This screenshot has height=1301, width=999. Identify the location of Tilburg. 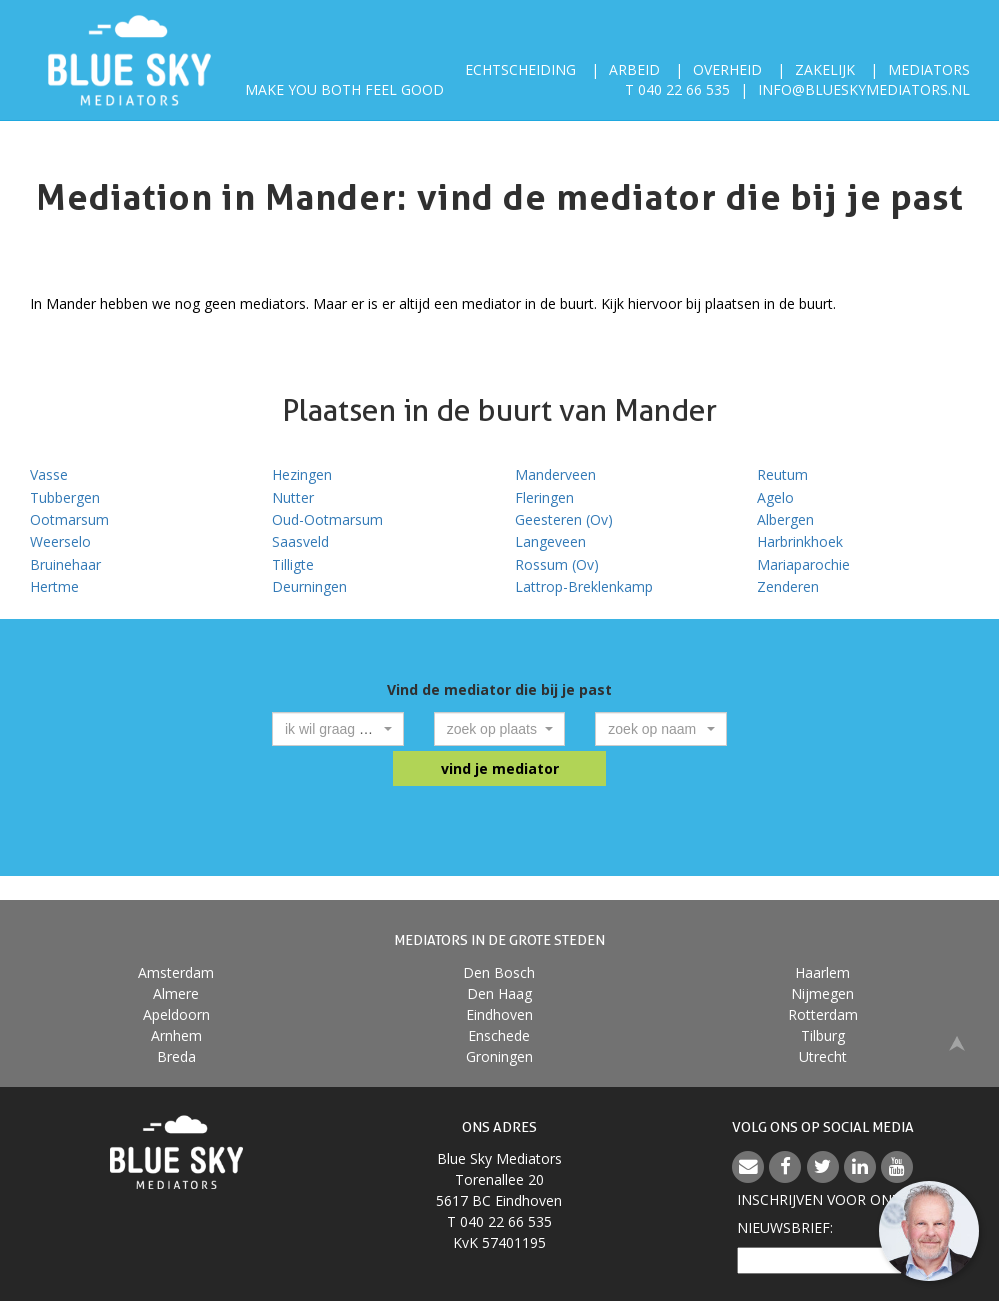
(823, 1035).